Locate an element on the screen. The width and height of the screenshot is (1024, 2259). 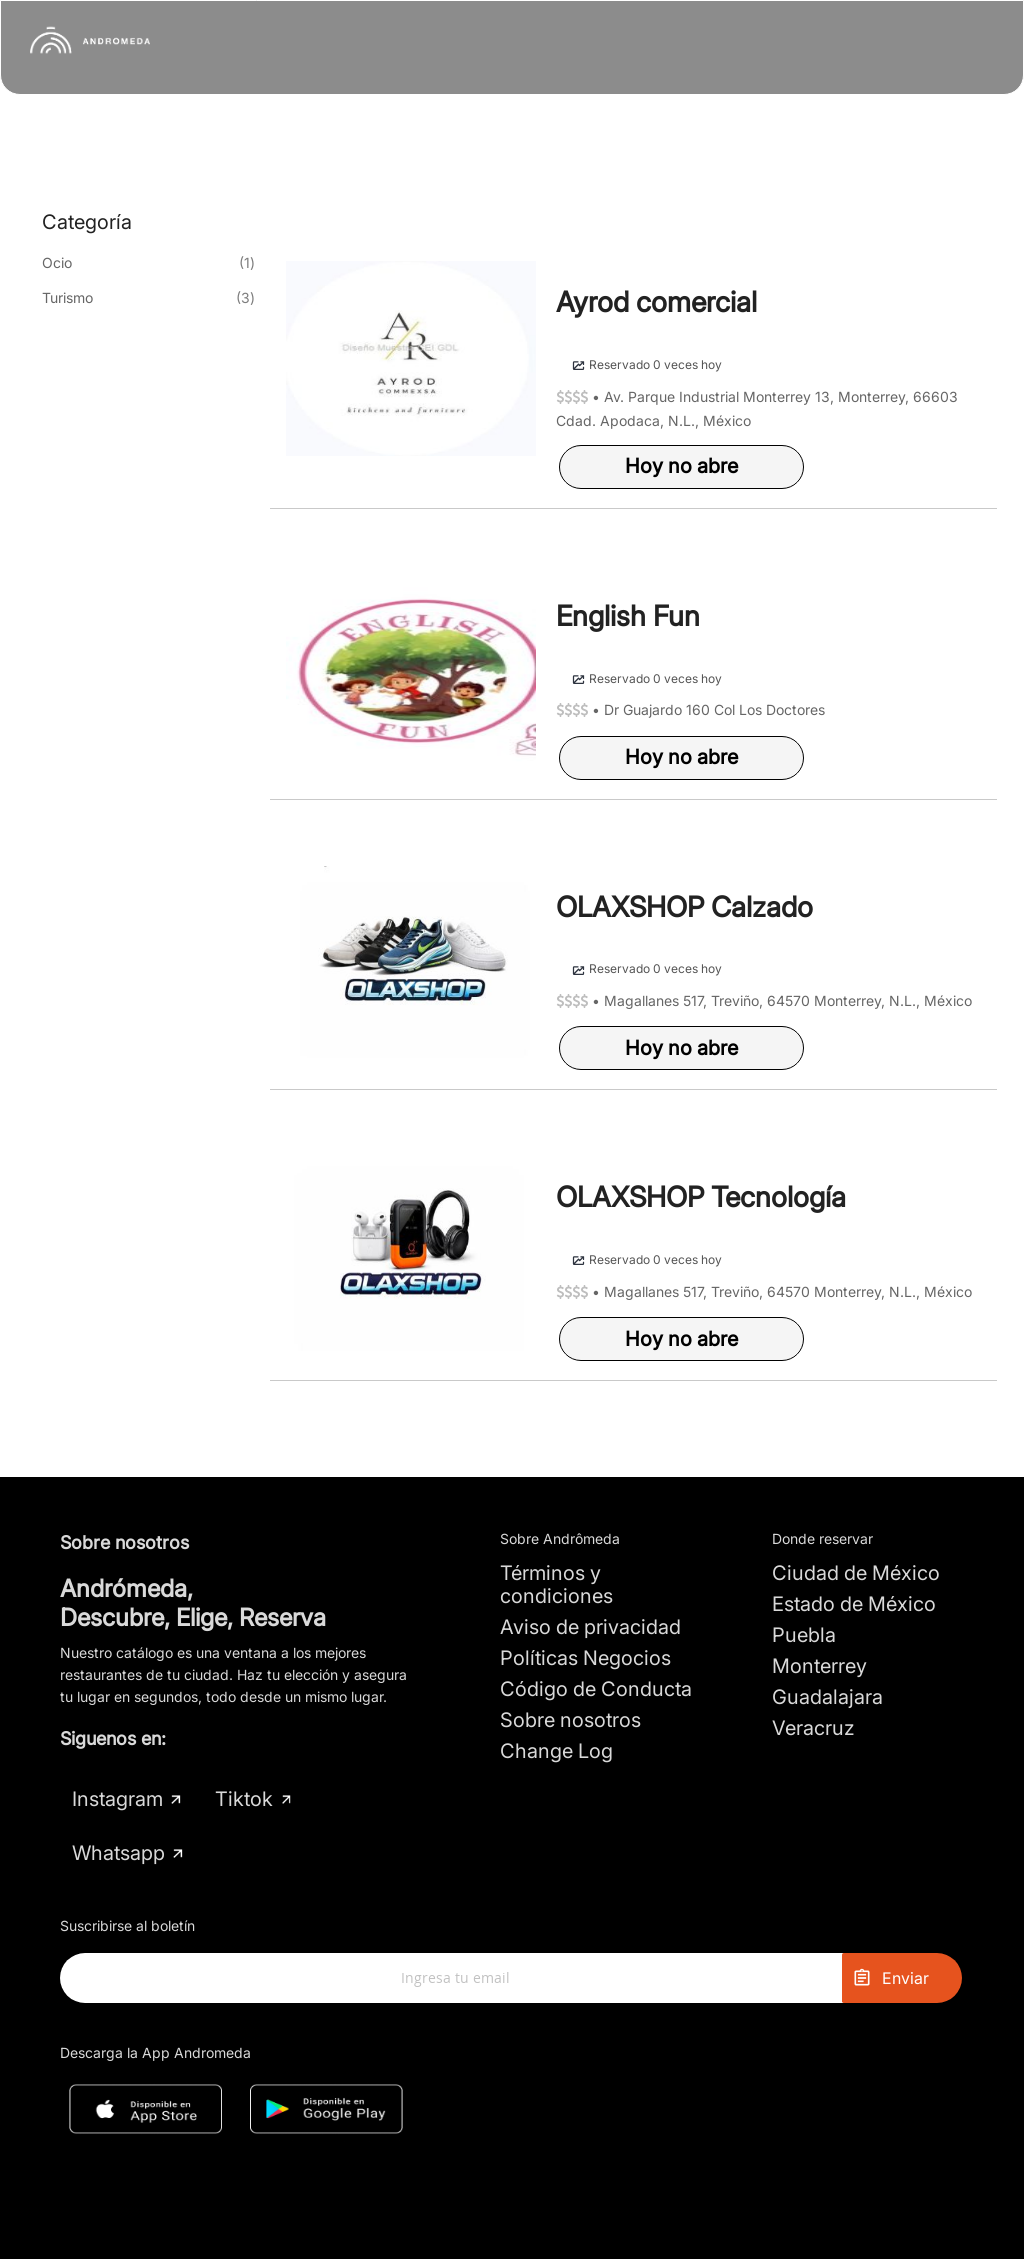
English Fun is located at coordinates (628, 616).